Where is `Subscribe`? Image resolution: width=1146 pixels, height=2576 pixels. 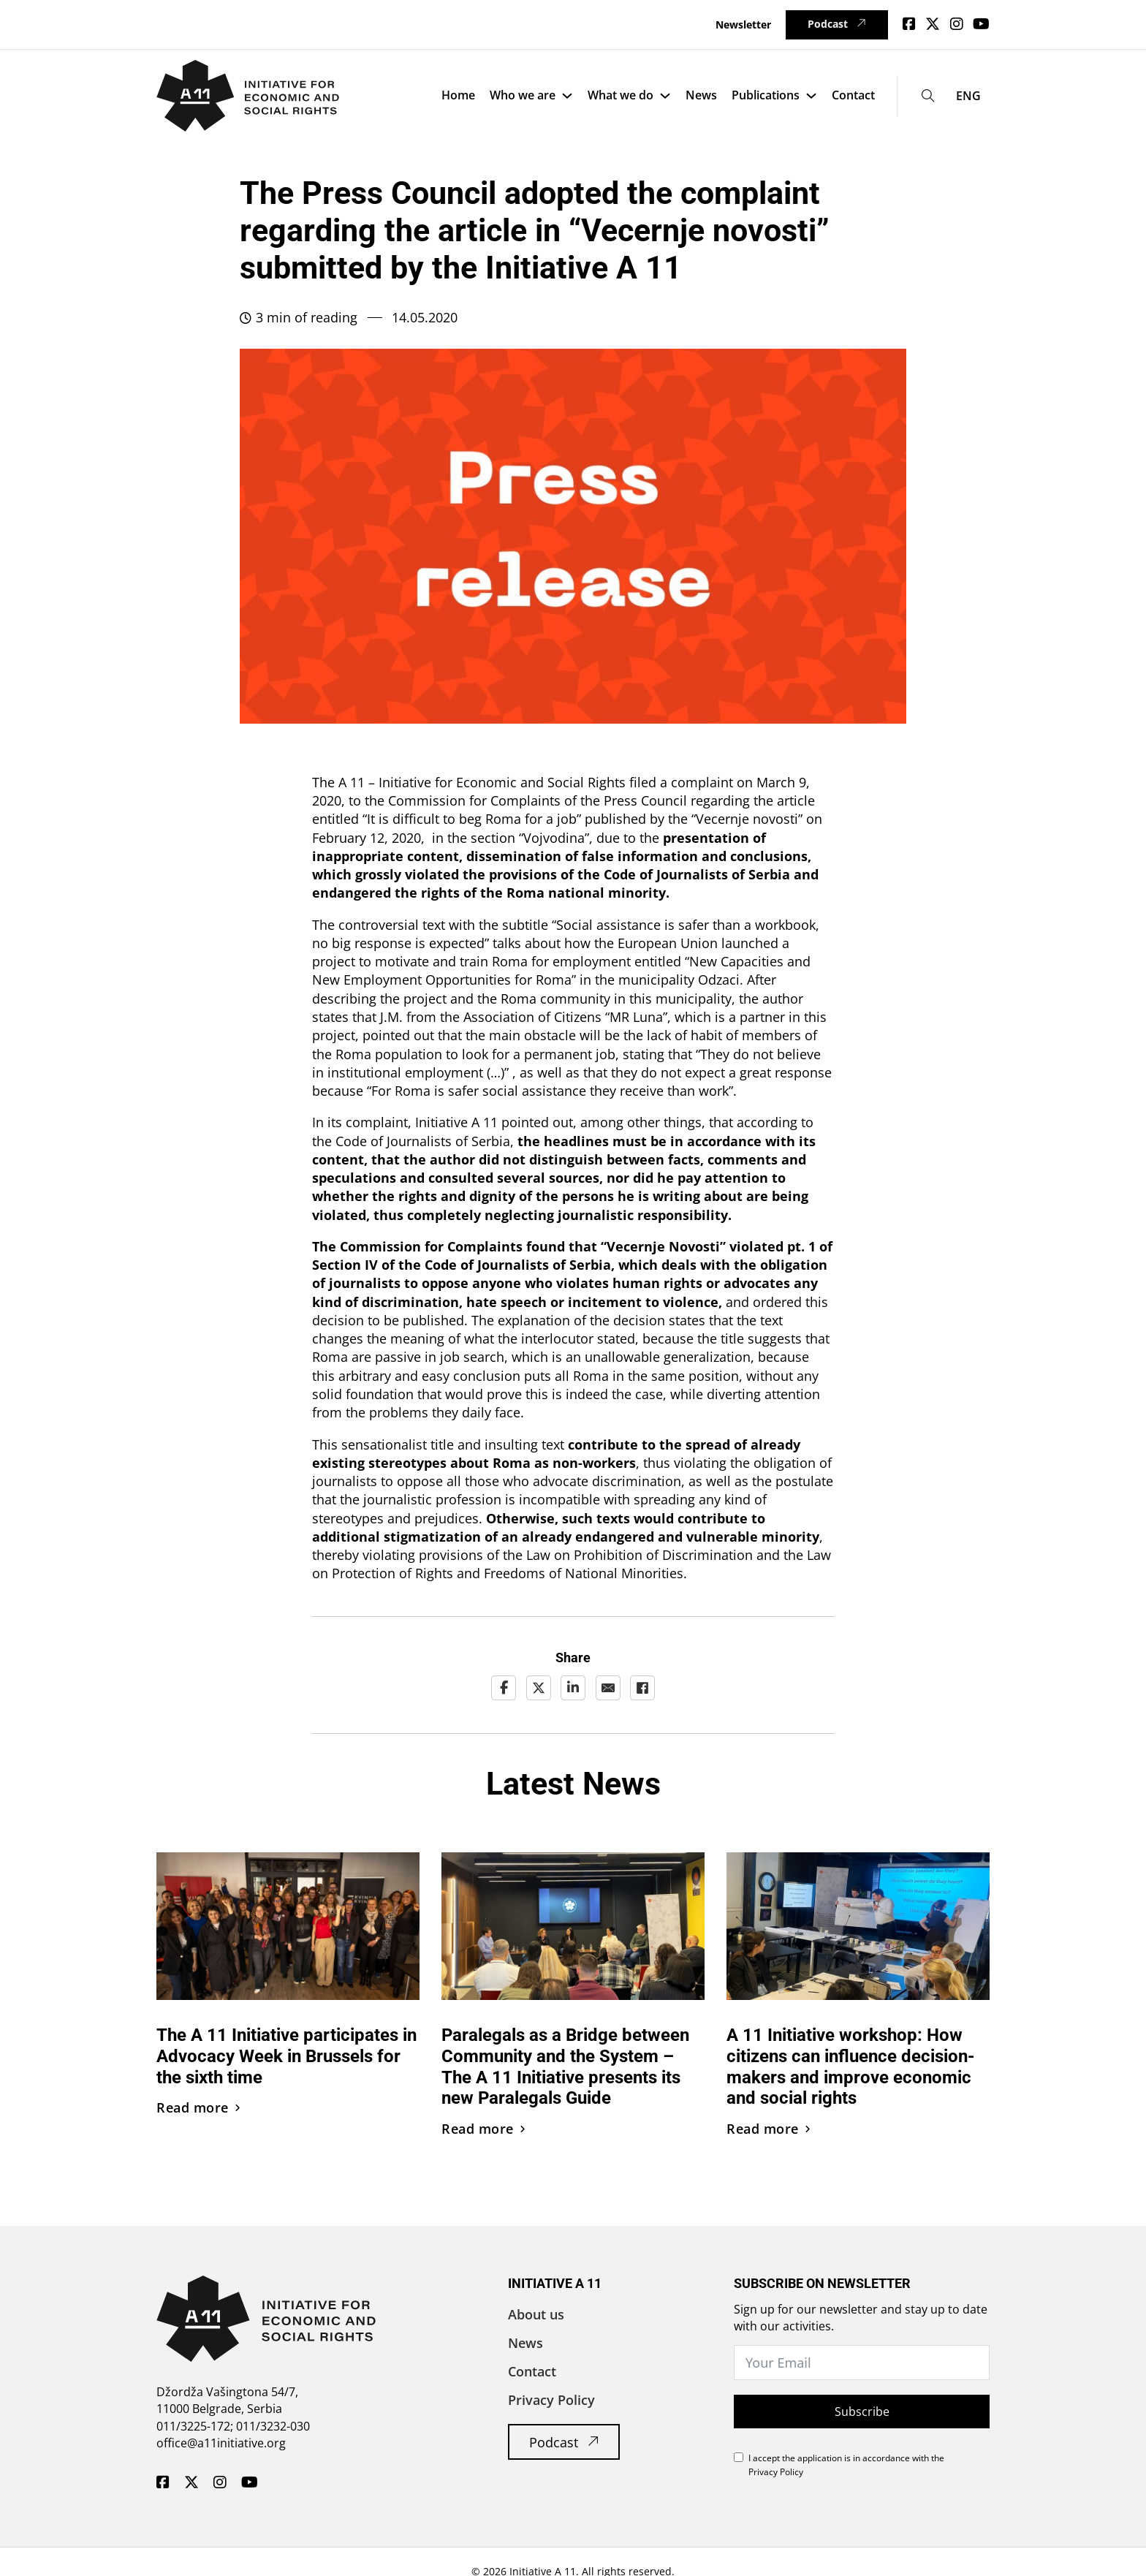
Subscribe is located at coordinates (862, 2411).